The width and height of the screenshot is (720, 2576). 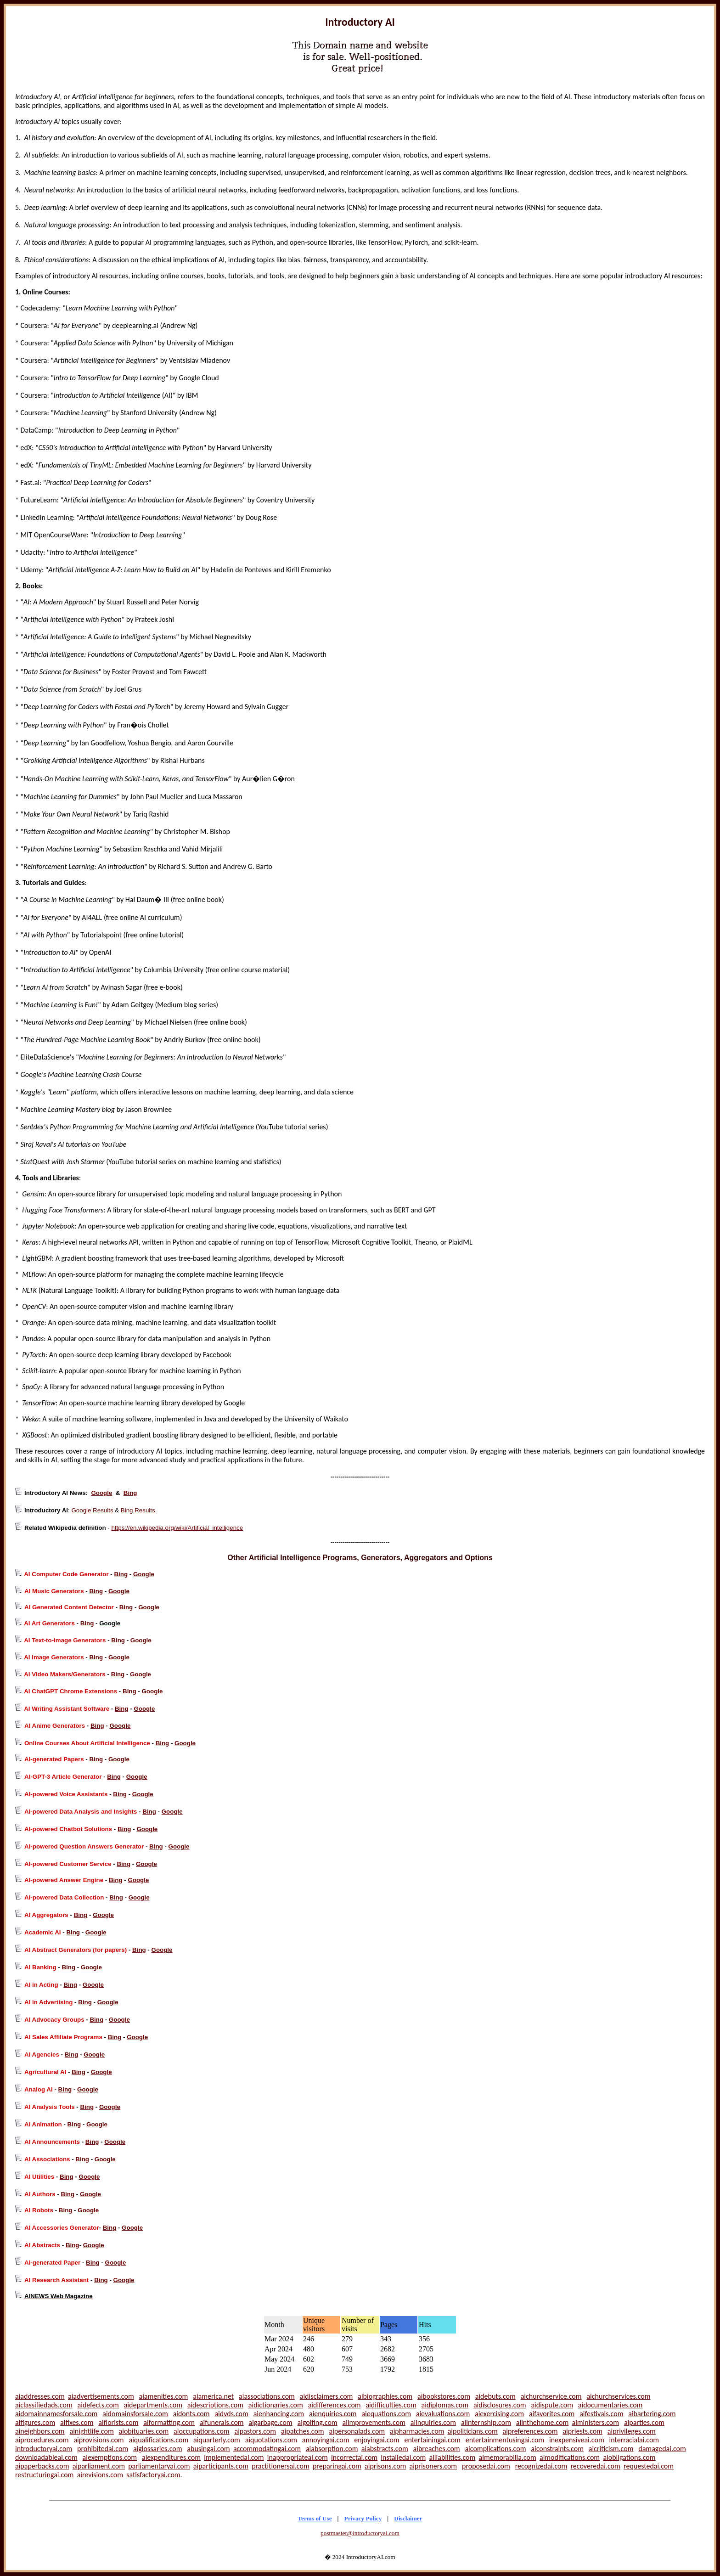 What do you see at coordinates (144, 2431) in the screenshot?
I see `aiobituaries.com` at bounding box center [144, 2431].